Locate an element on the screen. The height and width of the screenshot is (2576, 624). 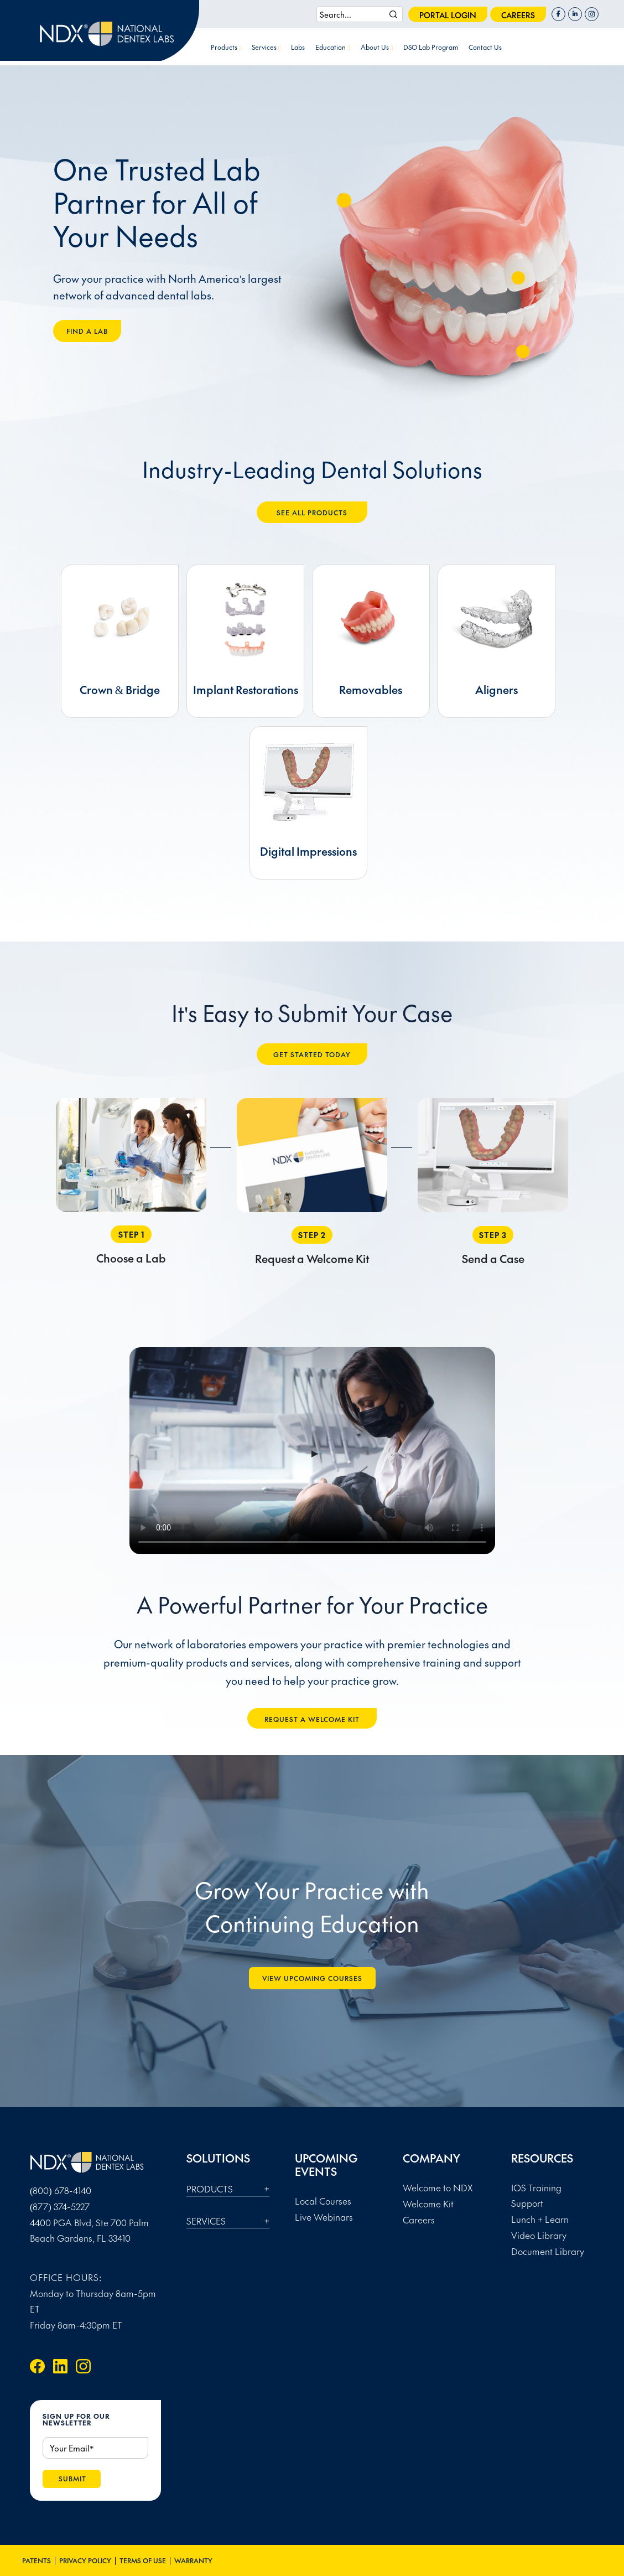
About Us is located at coordinates (377, 47).